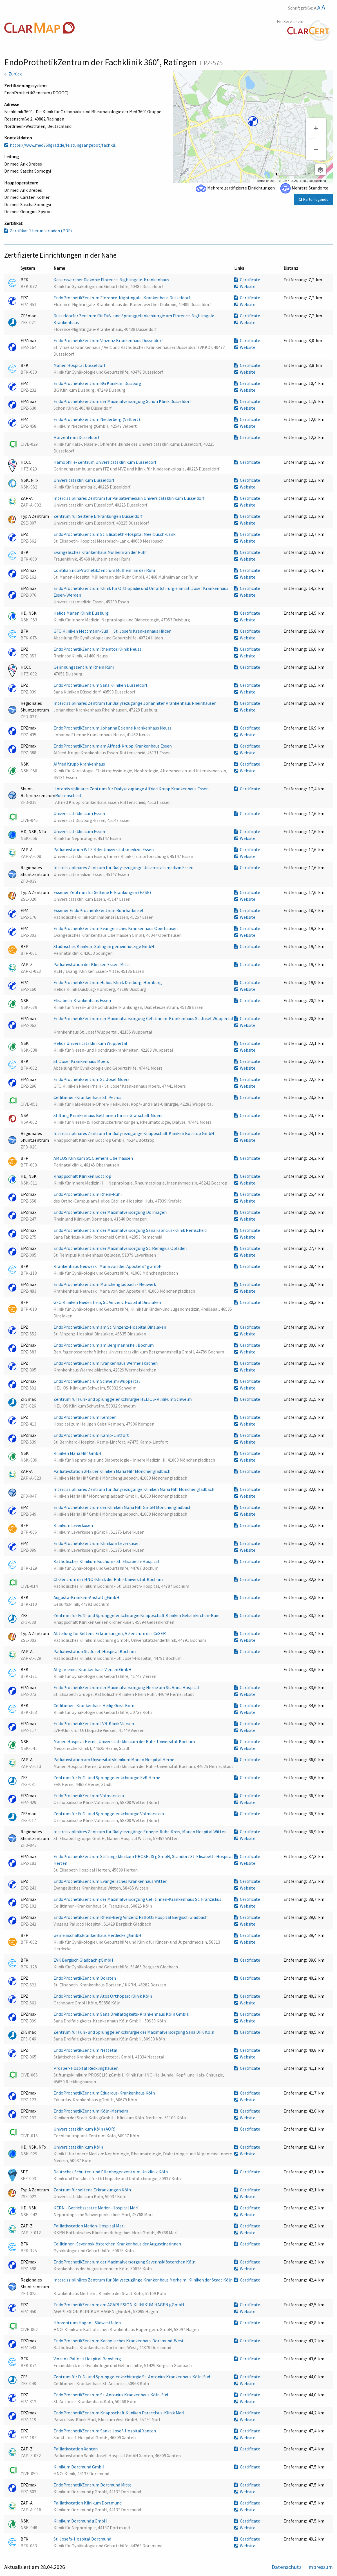  What do you see at coordinates (104, 946) in the screenshot?
I see `Städtisches Klinikum Solingen gemeinnützige GmbH` at bounding box center [104, 946].